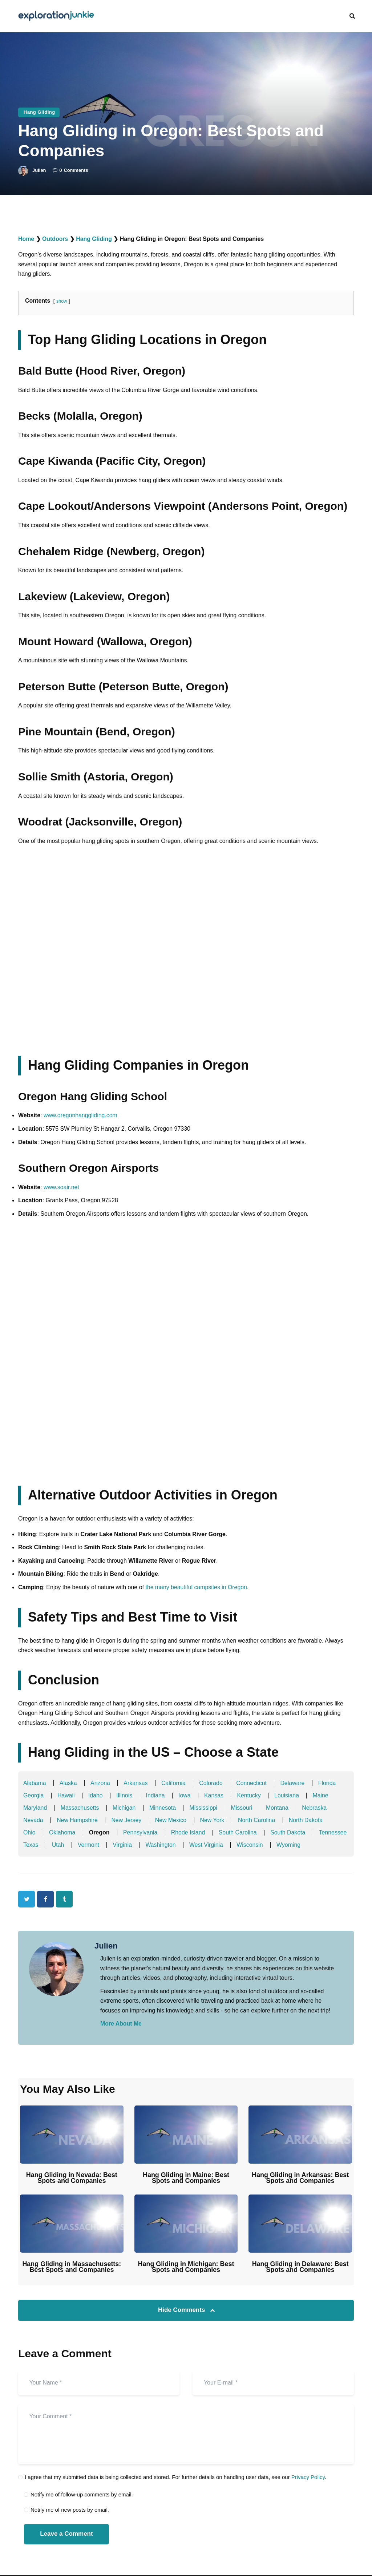 The height and width of the screenshot is (2576, 372). What do you see at coordinates (68, 1783) in the screenshot?
I see `Alaska` at bounding box center [68, 1783].